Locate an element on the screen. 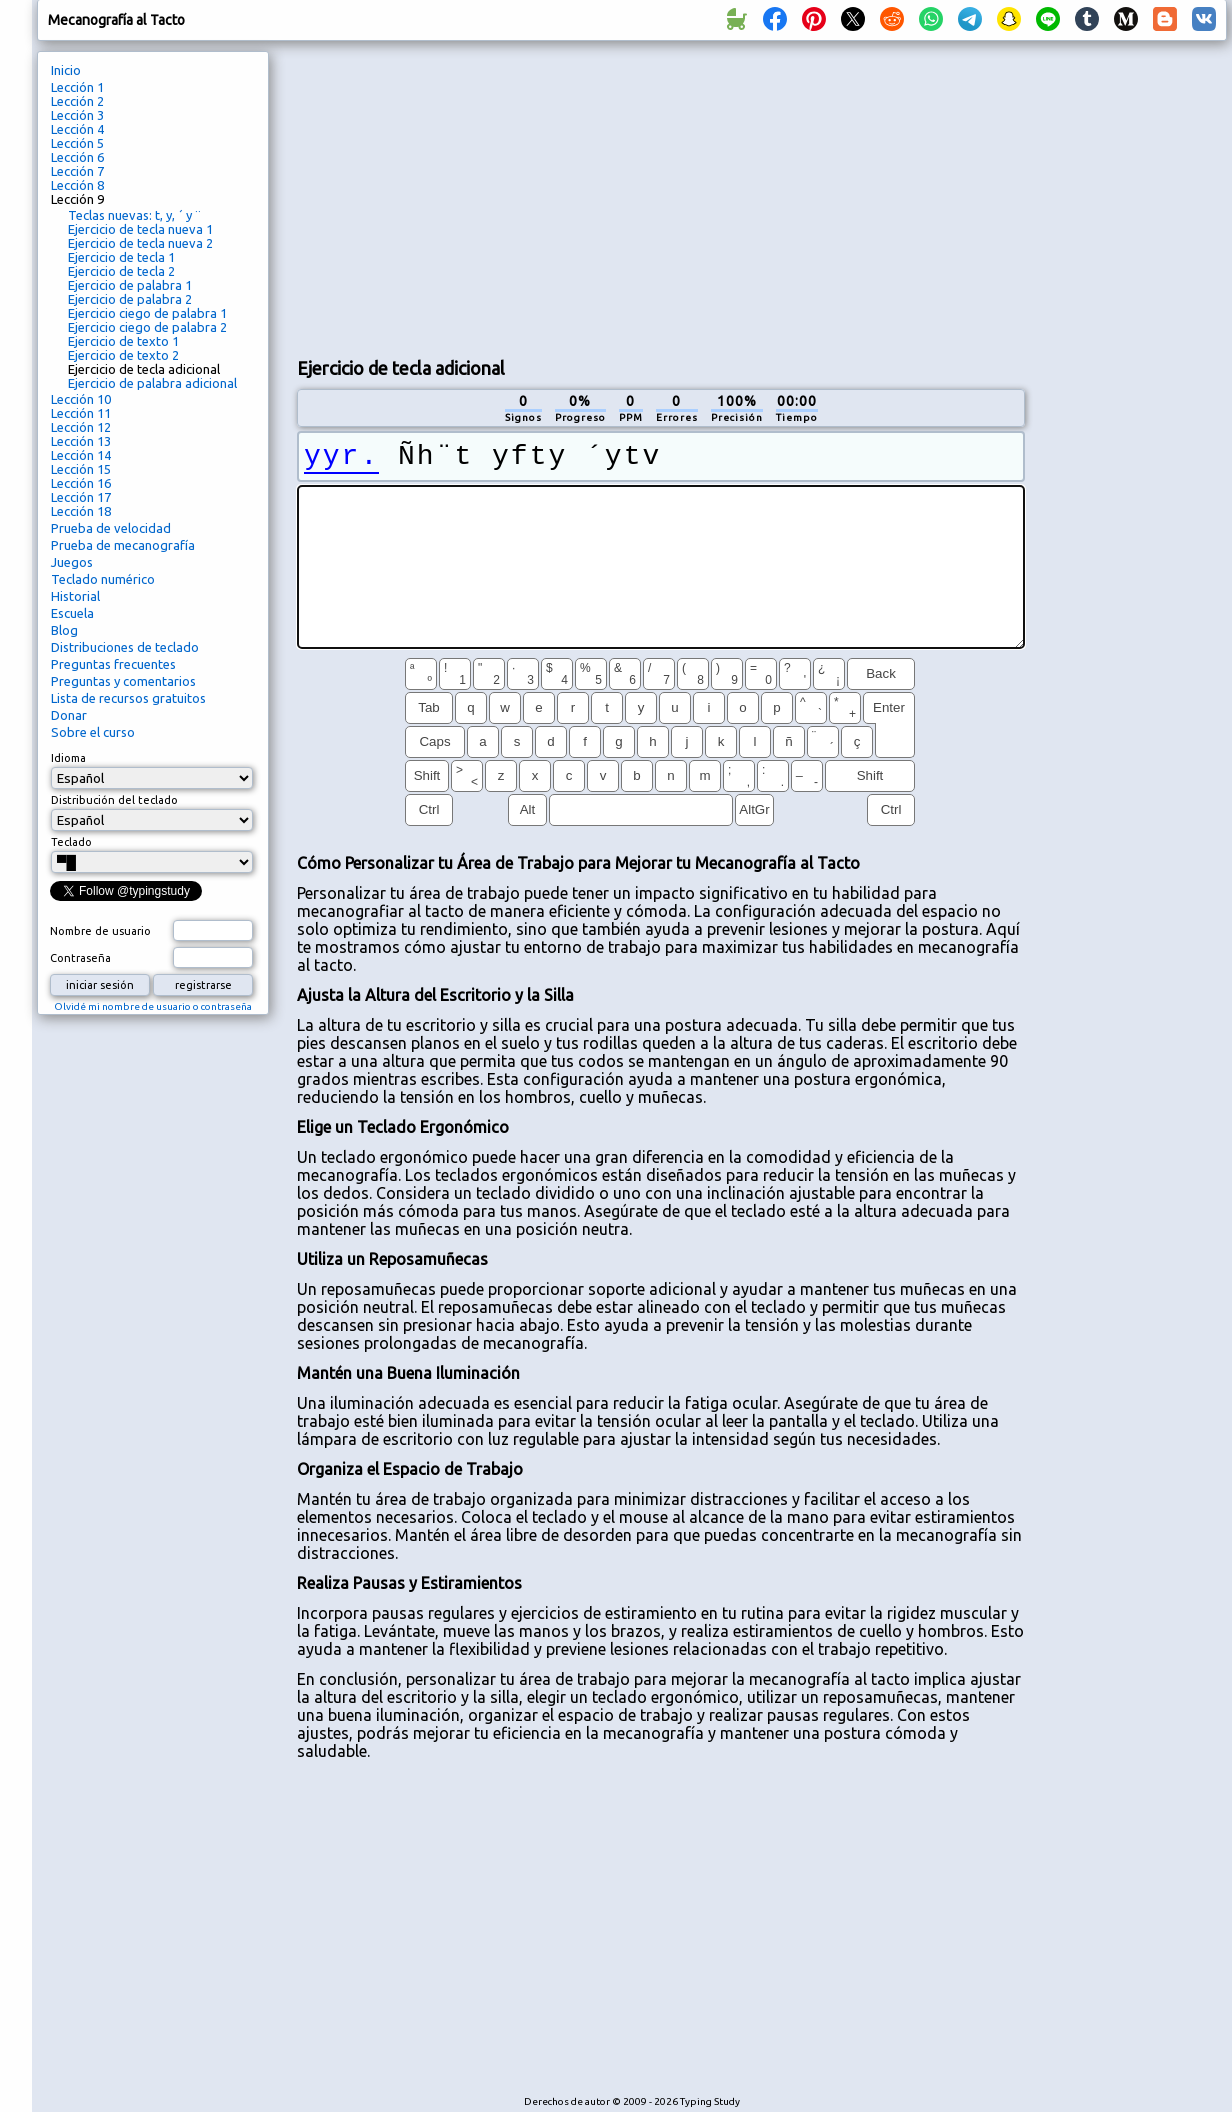 This screenshot has height=2112, width=1232. [Advertisement] is located at coordinates (602, 196).